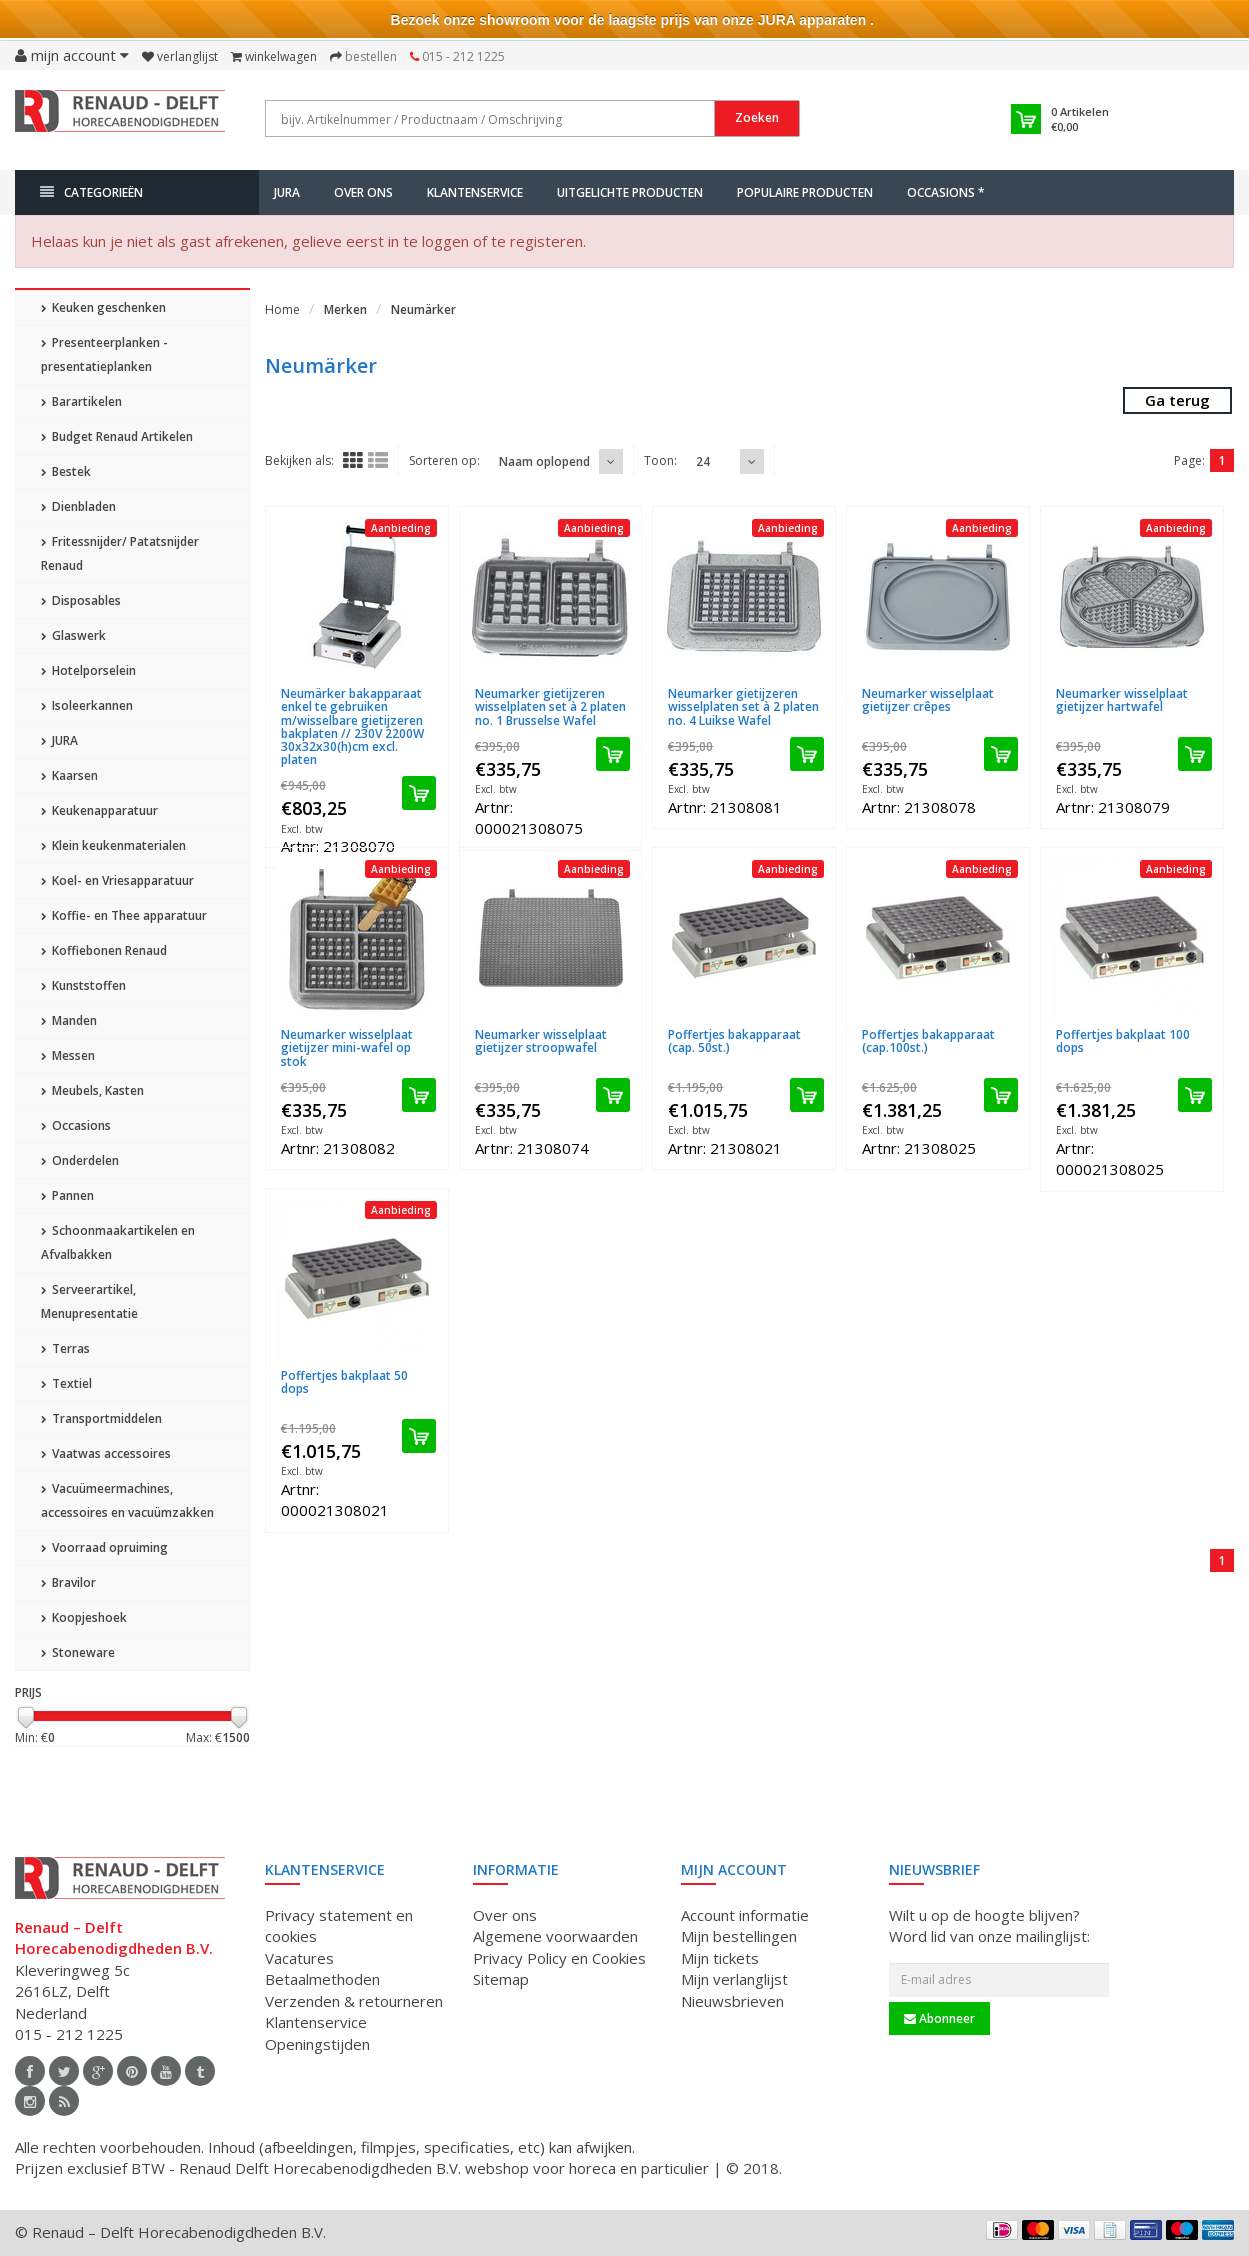  What do you see at coordinates (78, 1652) in the screenshot?
I see `Stoneware` at bounding box center [78, 1652].